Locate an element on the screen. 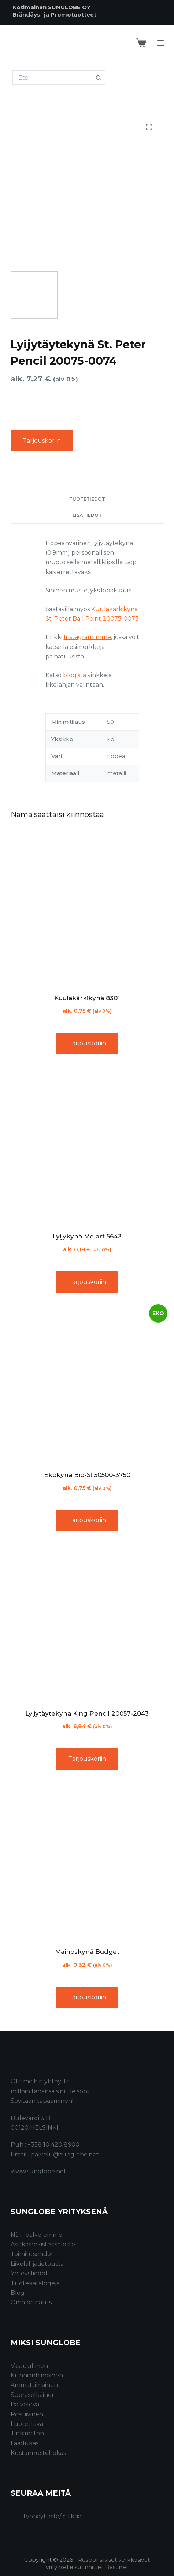 Image resolution: width=174 pixels, height=2576 pixels. www.sunglobe.net is located at coordinates (38, 2171).